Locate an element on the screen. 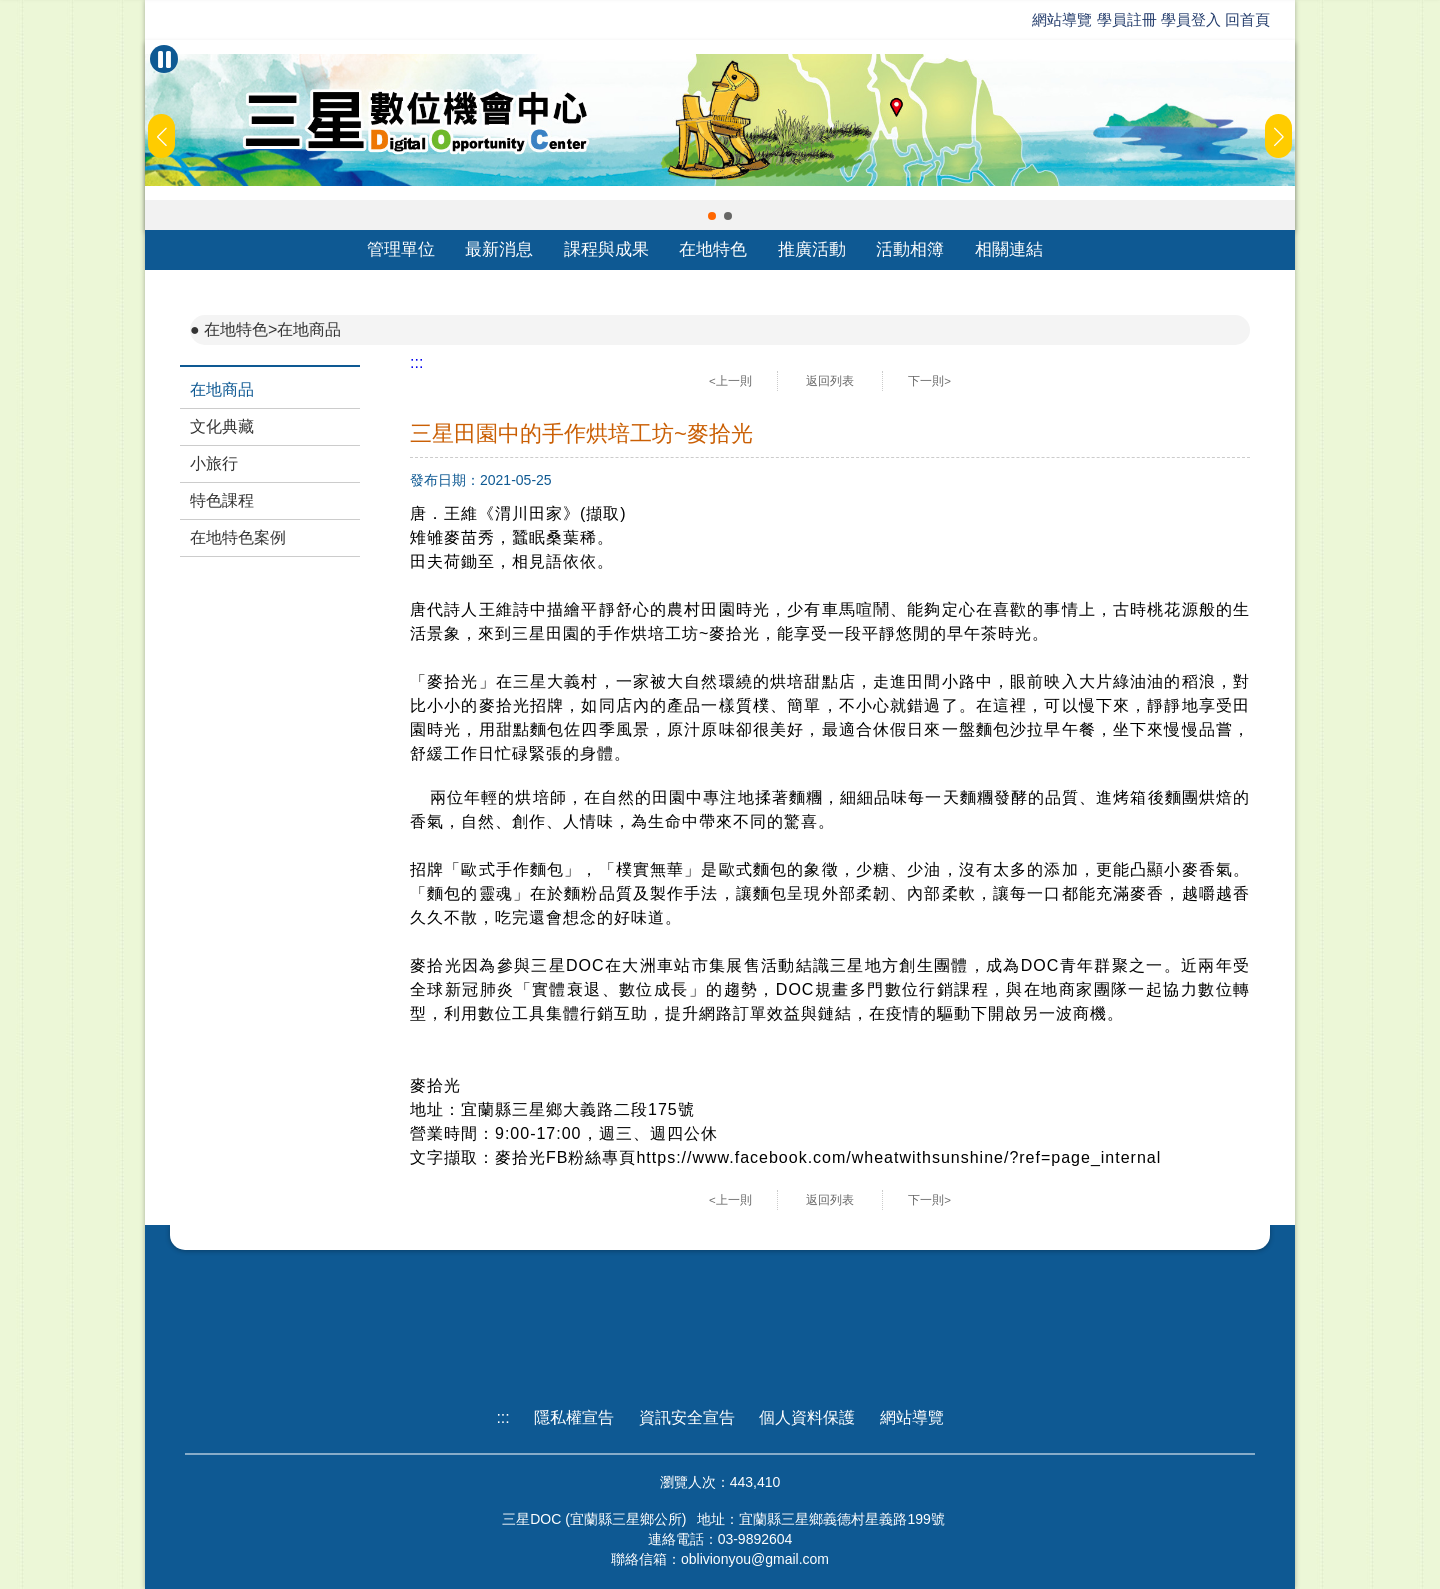  返回列表 is located at coordinates (830, 381).